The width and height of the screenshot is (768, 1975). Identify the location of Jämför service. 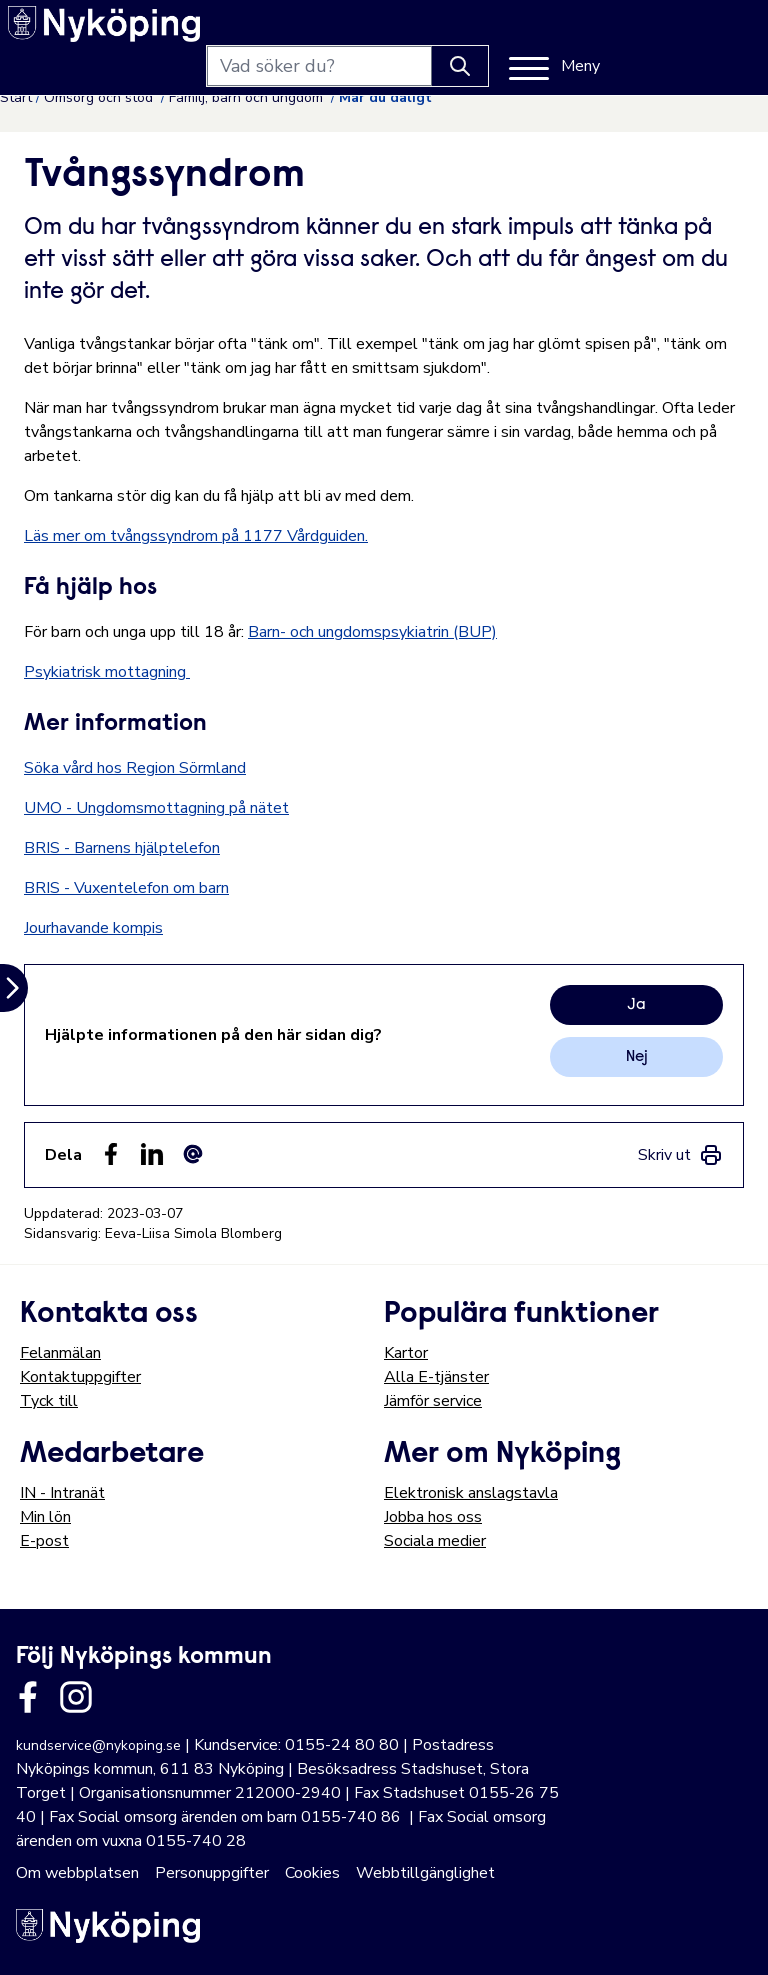
(433, 1401).